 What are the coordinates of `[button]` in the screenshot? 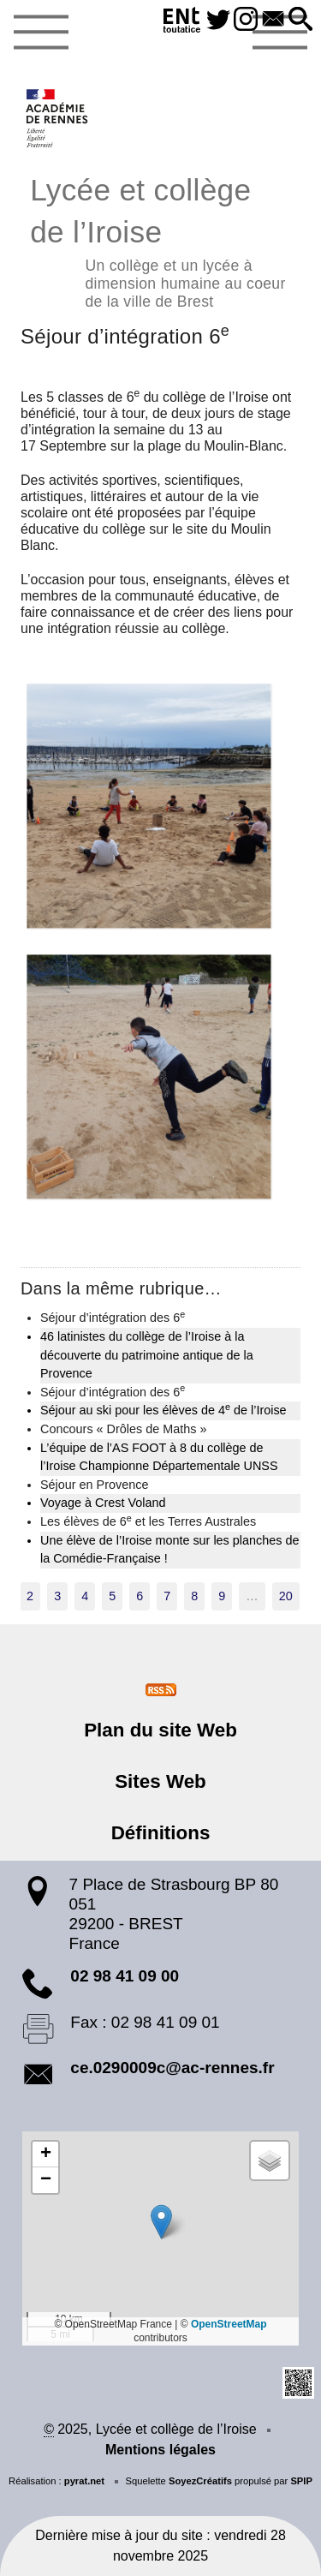 It's located at (300, 20).